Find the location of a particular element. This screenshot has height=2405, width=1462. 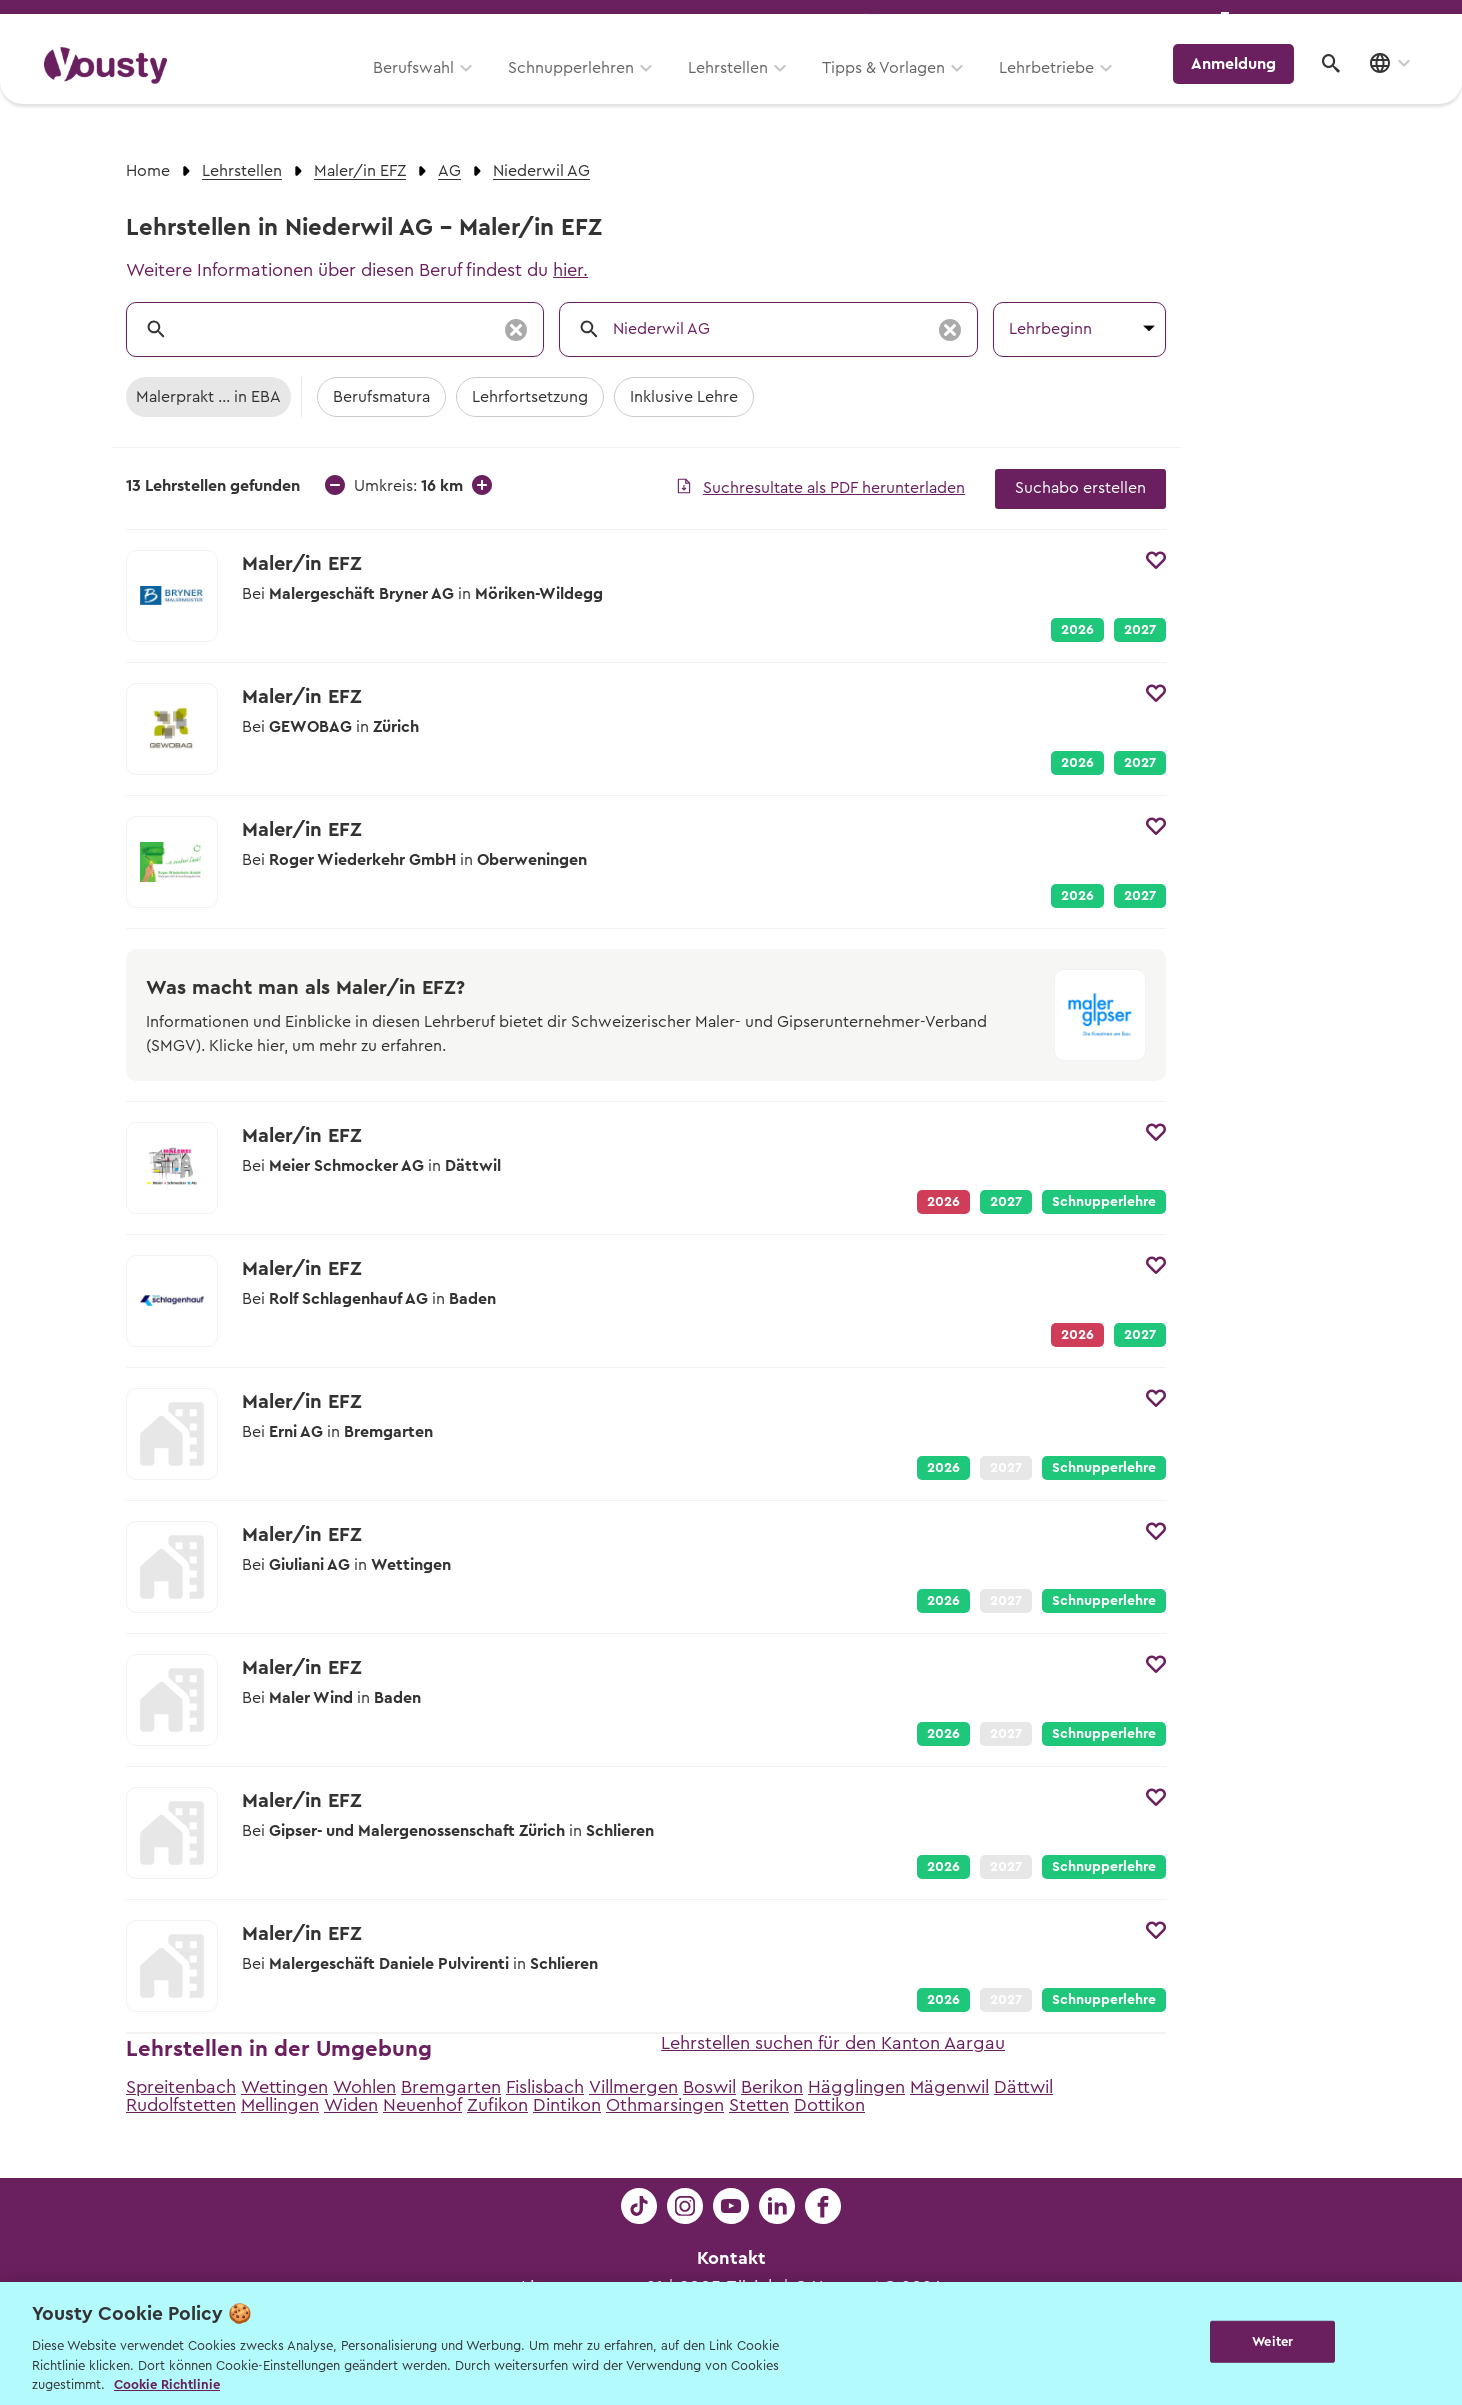

Dintikon is located at coordinates (567, 2105).